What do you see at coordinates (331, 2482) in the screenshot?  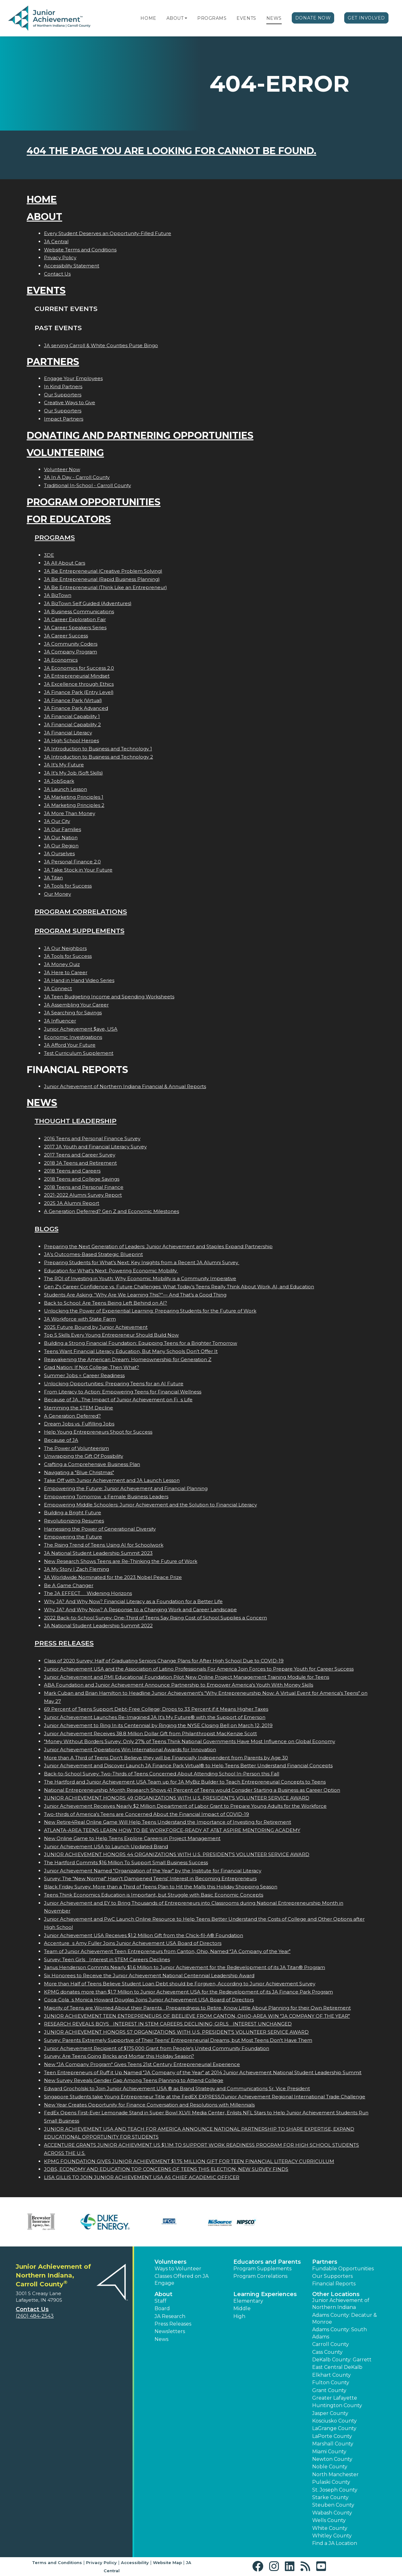 I see `Pulaski County [button]` at bounding box center [331, 2482].